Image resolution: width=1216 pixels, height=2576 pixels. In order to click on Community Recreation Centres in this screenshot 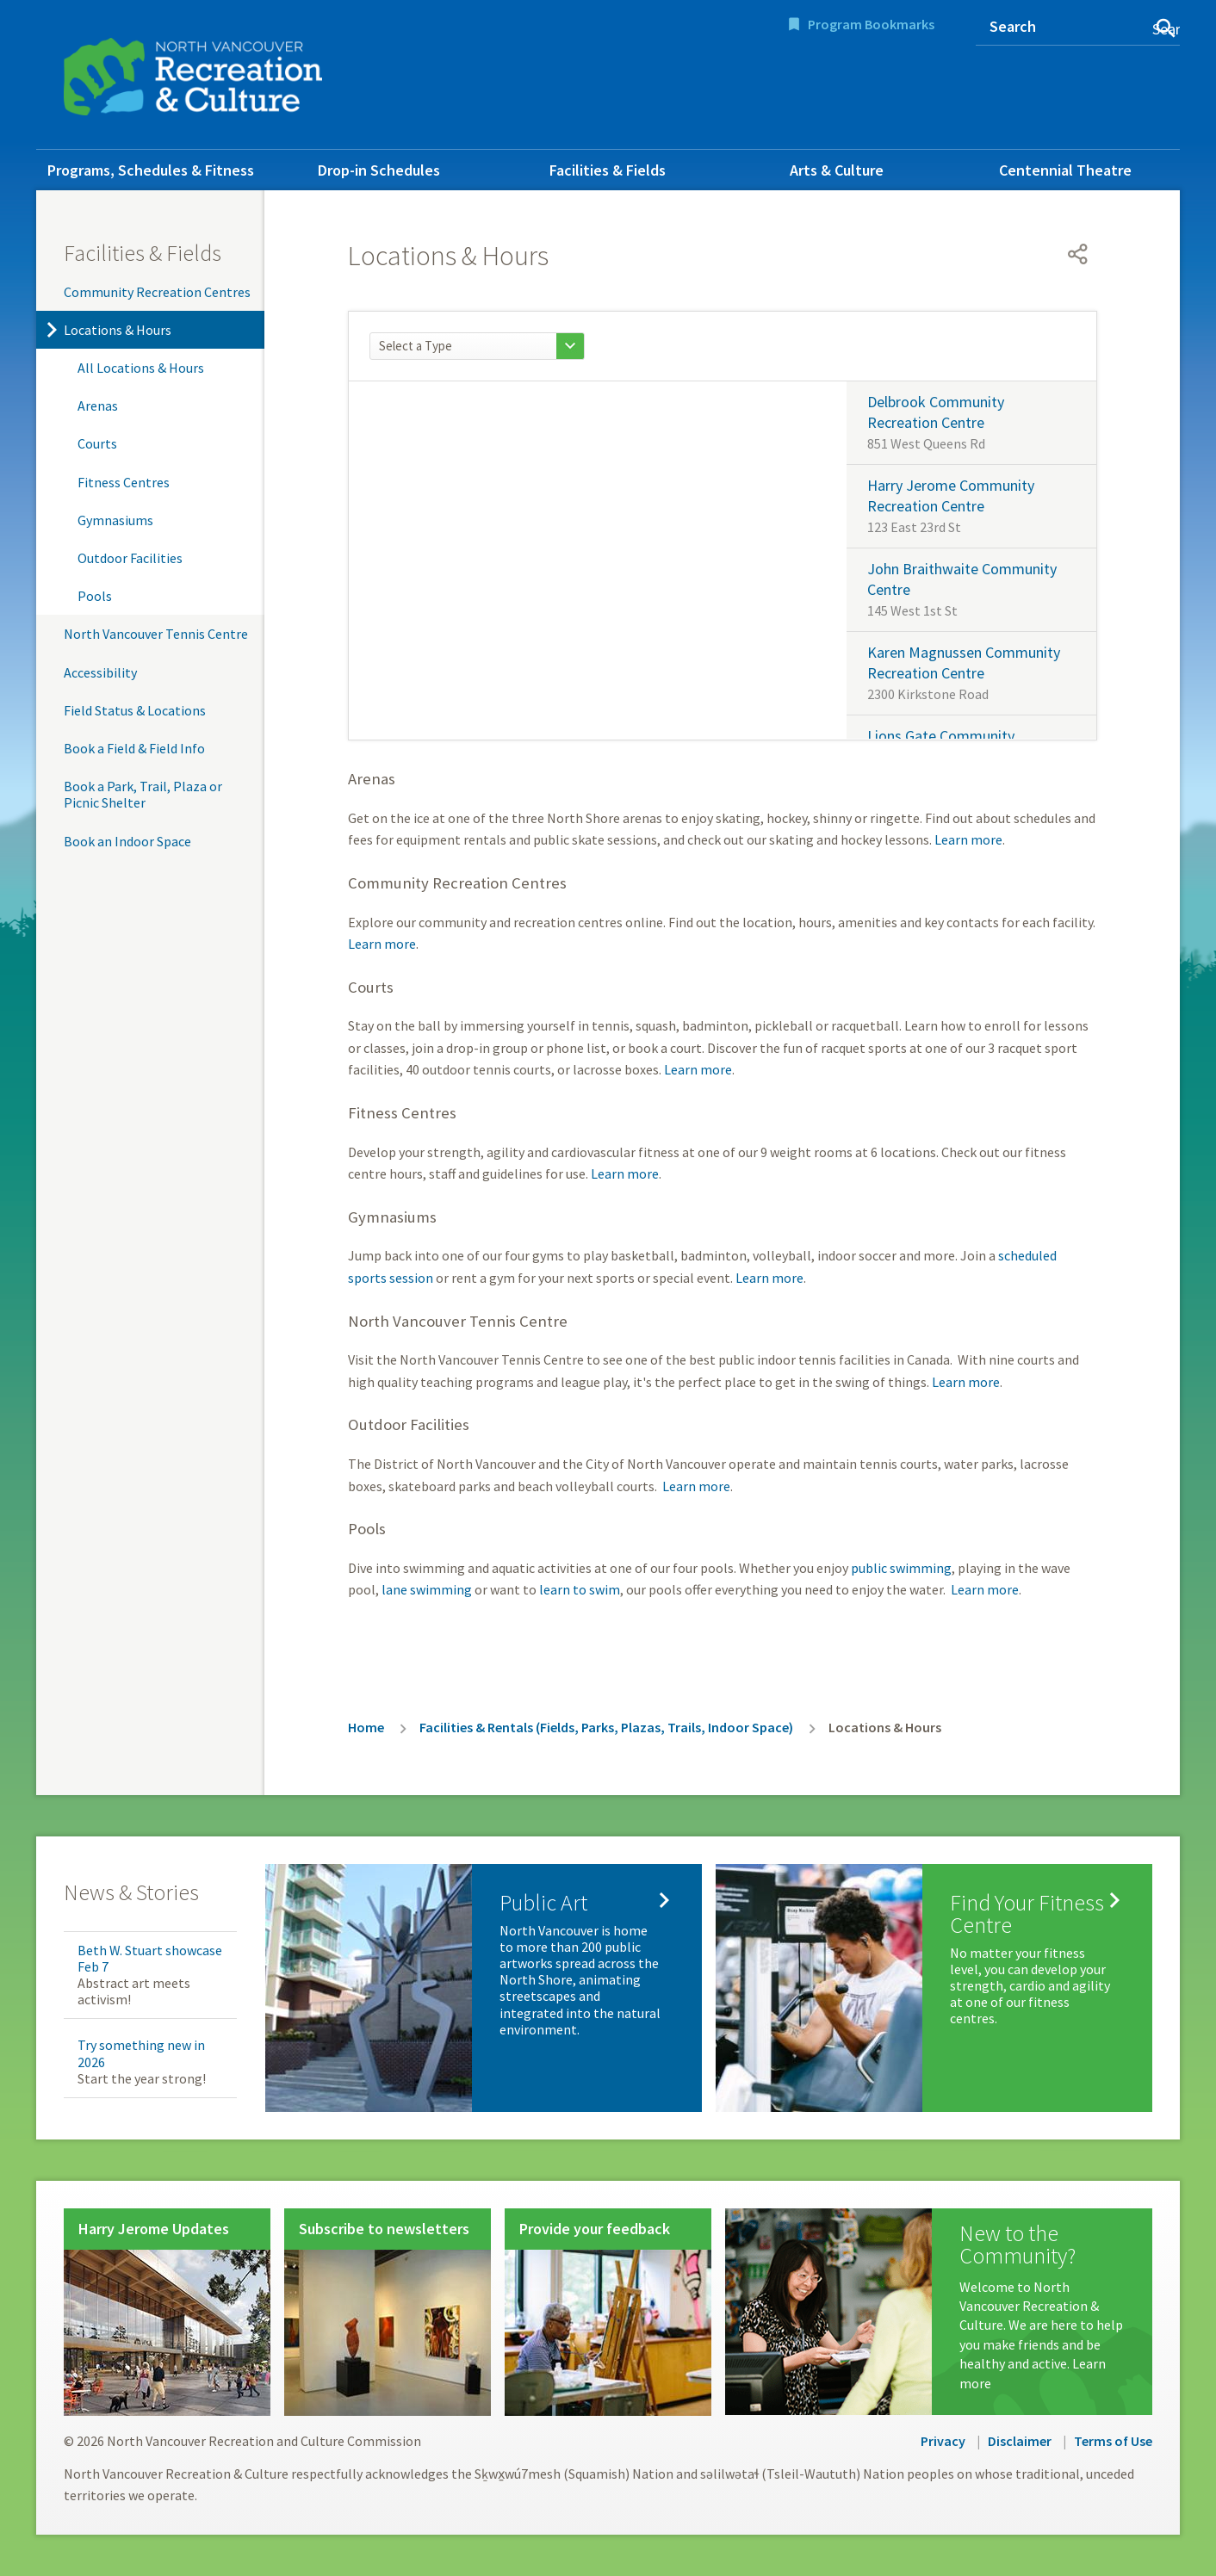, I will do `click(157, 291)`.